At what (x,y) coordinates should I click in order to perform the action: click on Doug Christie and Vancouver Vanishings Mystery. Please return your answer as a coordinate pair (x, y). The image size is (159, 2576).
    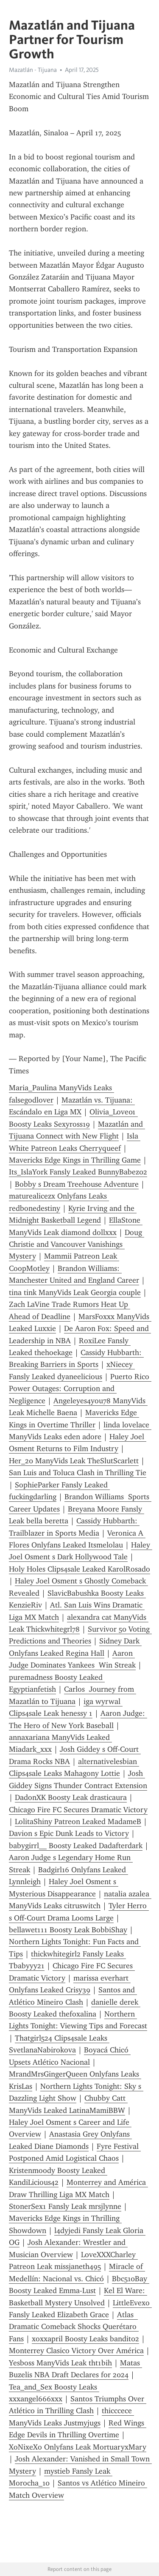
    Looking at the image, I should click on (76, 1244).